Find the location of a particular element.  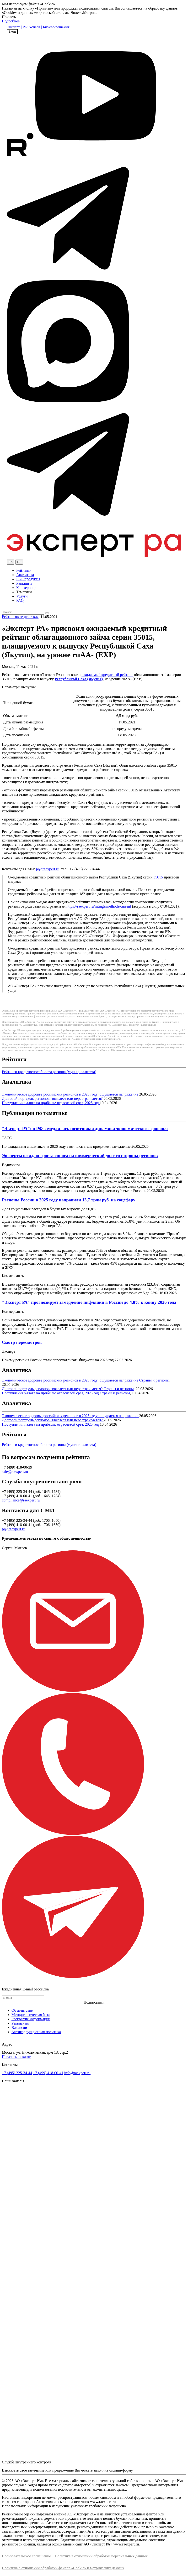

ожидаемый кредитный рейтинг is located at coordinates (107, 675).